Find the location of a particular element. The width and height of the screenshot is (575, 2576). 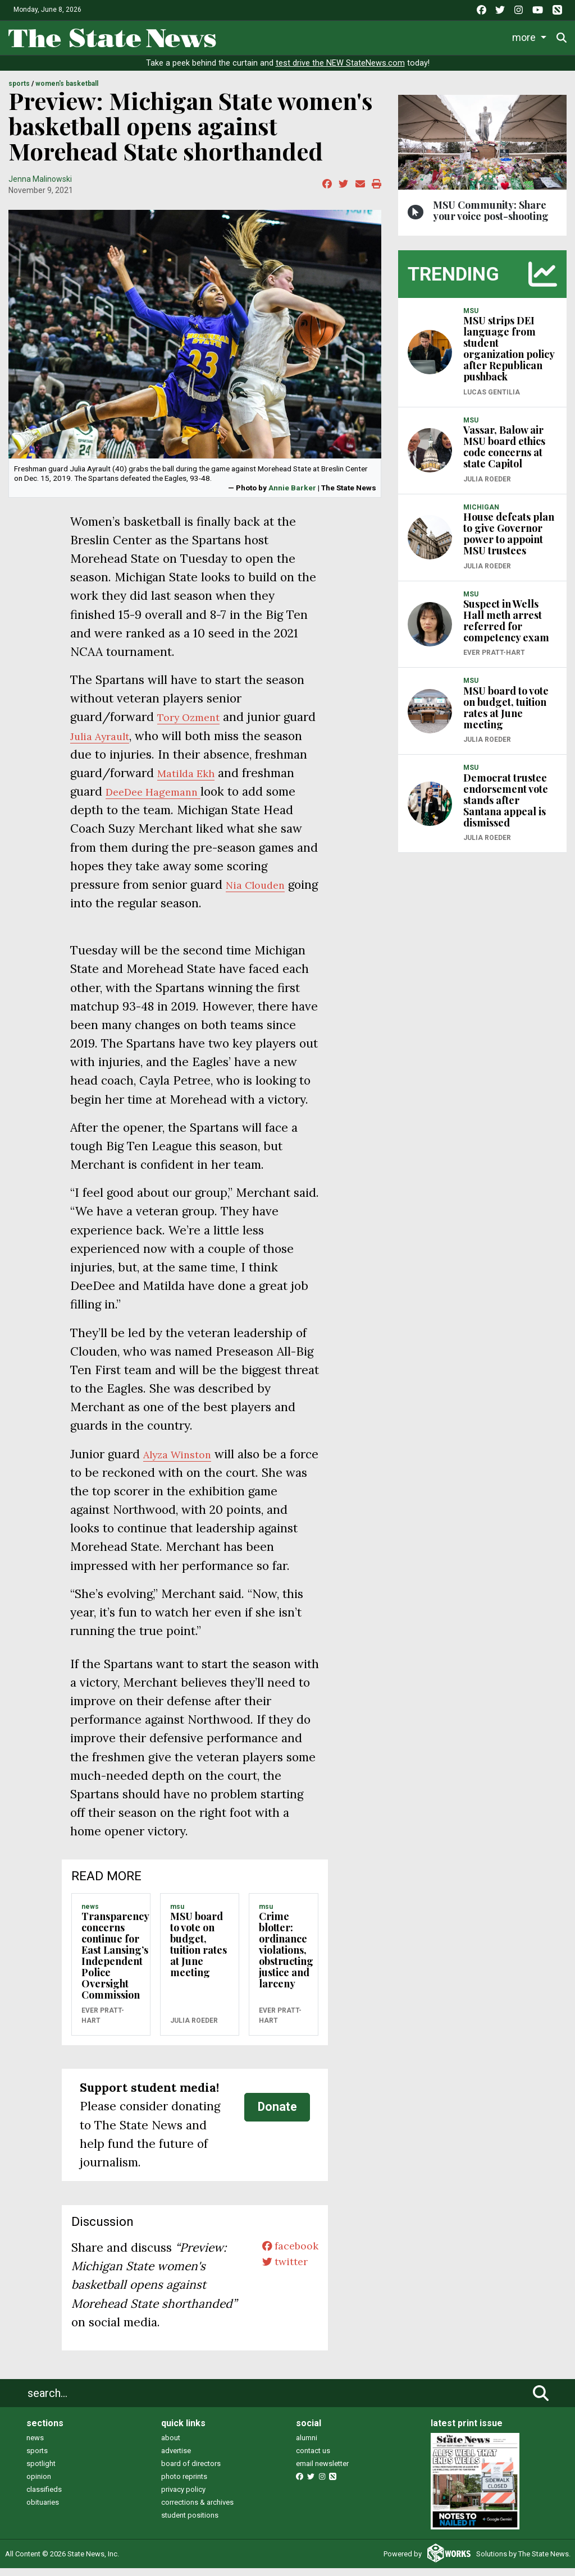

Julia Roeder is located at coordinates (194, 2028).